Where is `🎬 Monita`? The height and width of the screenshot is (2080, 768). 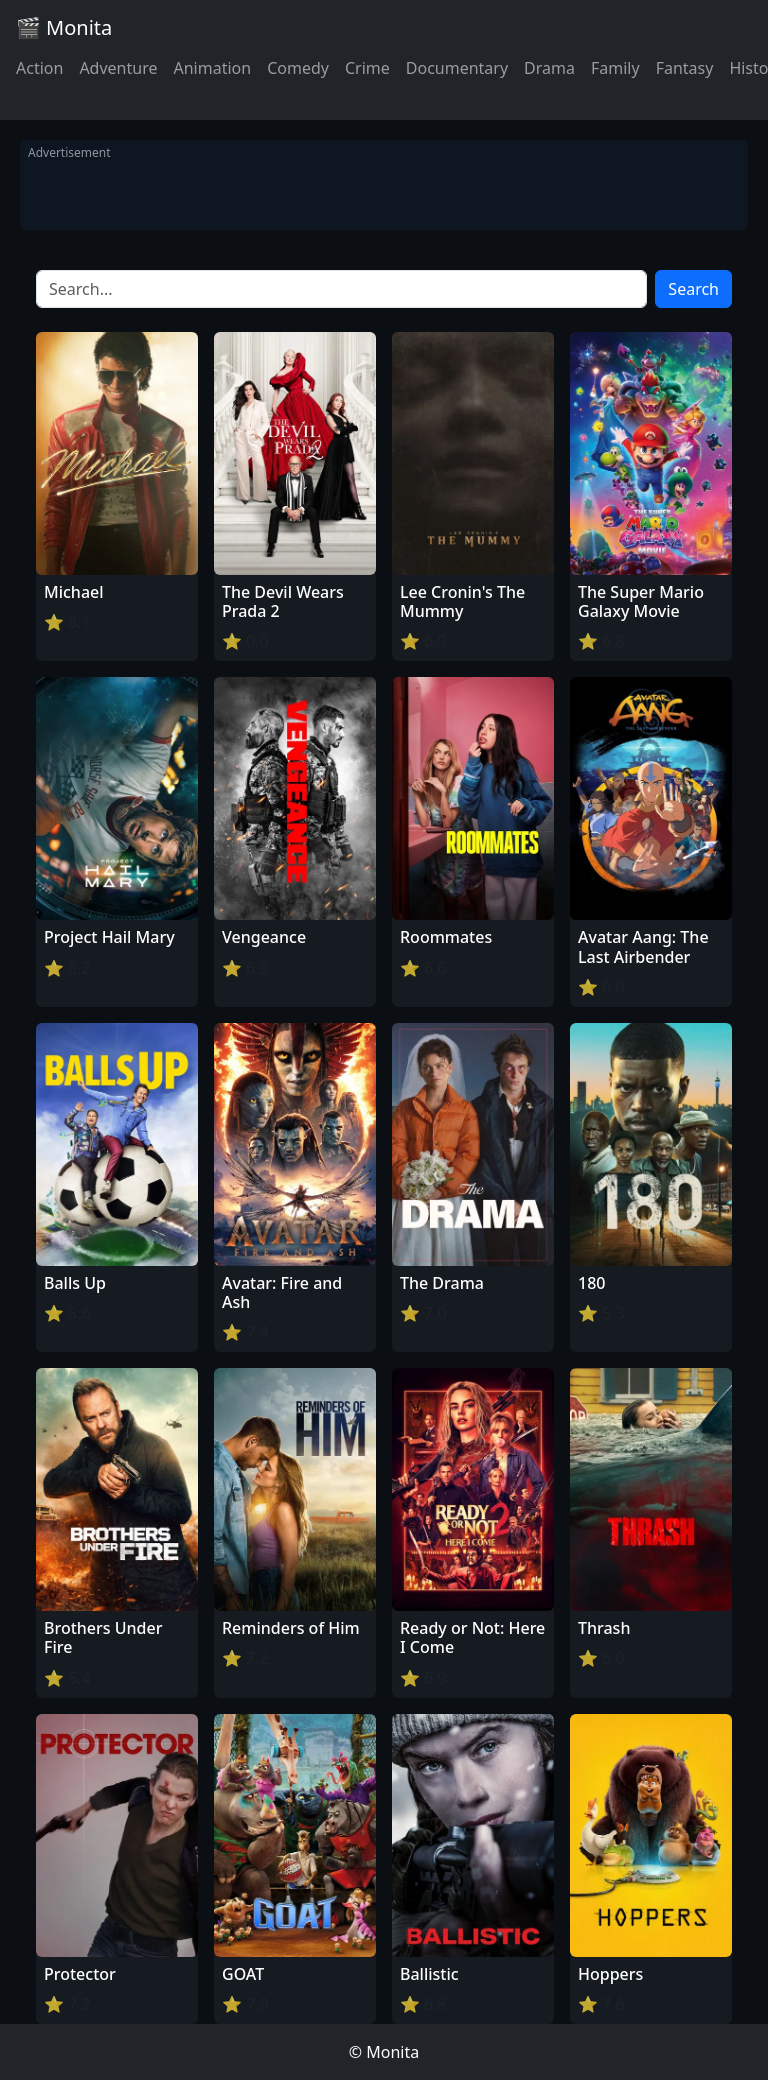
🎬 Monita is located at coordinates (64, 27).